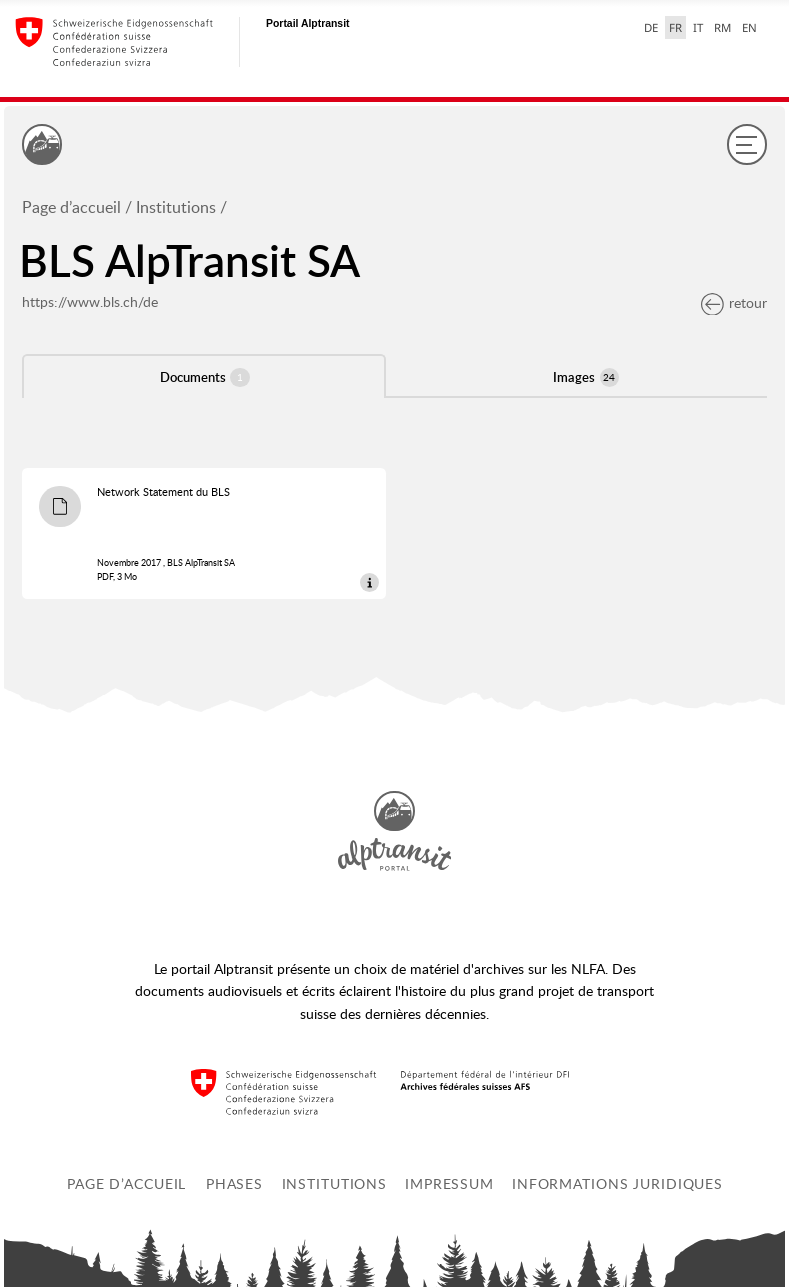  I want to click on FR [français selected], so click(675, 27).